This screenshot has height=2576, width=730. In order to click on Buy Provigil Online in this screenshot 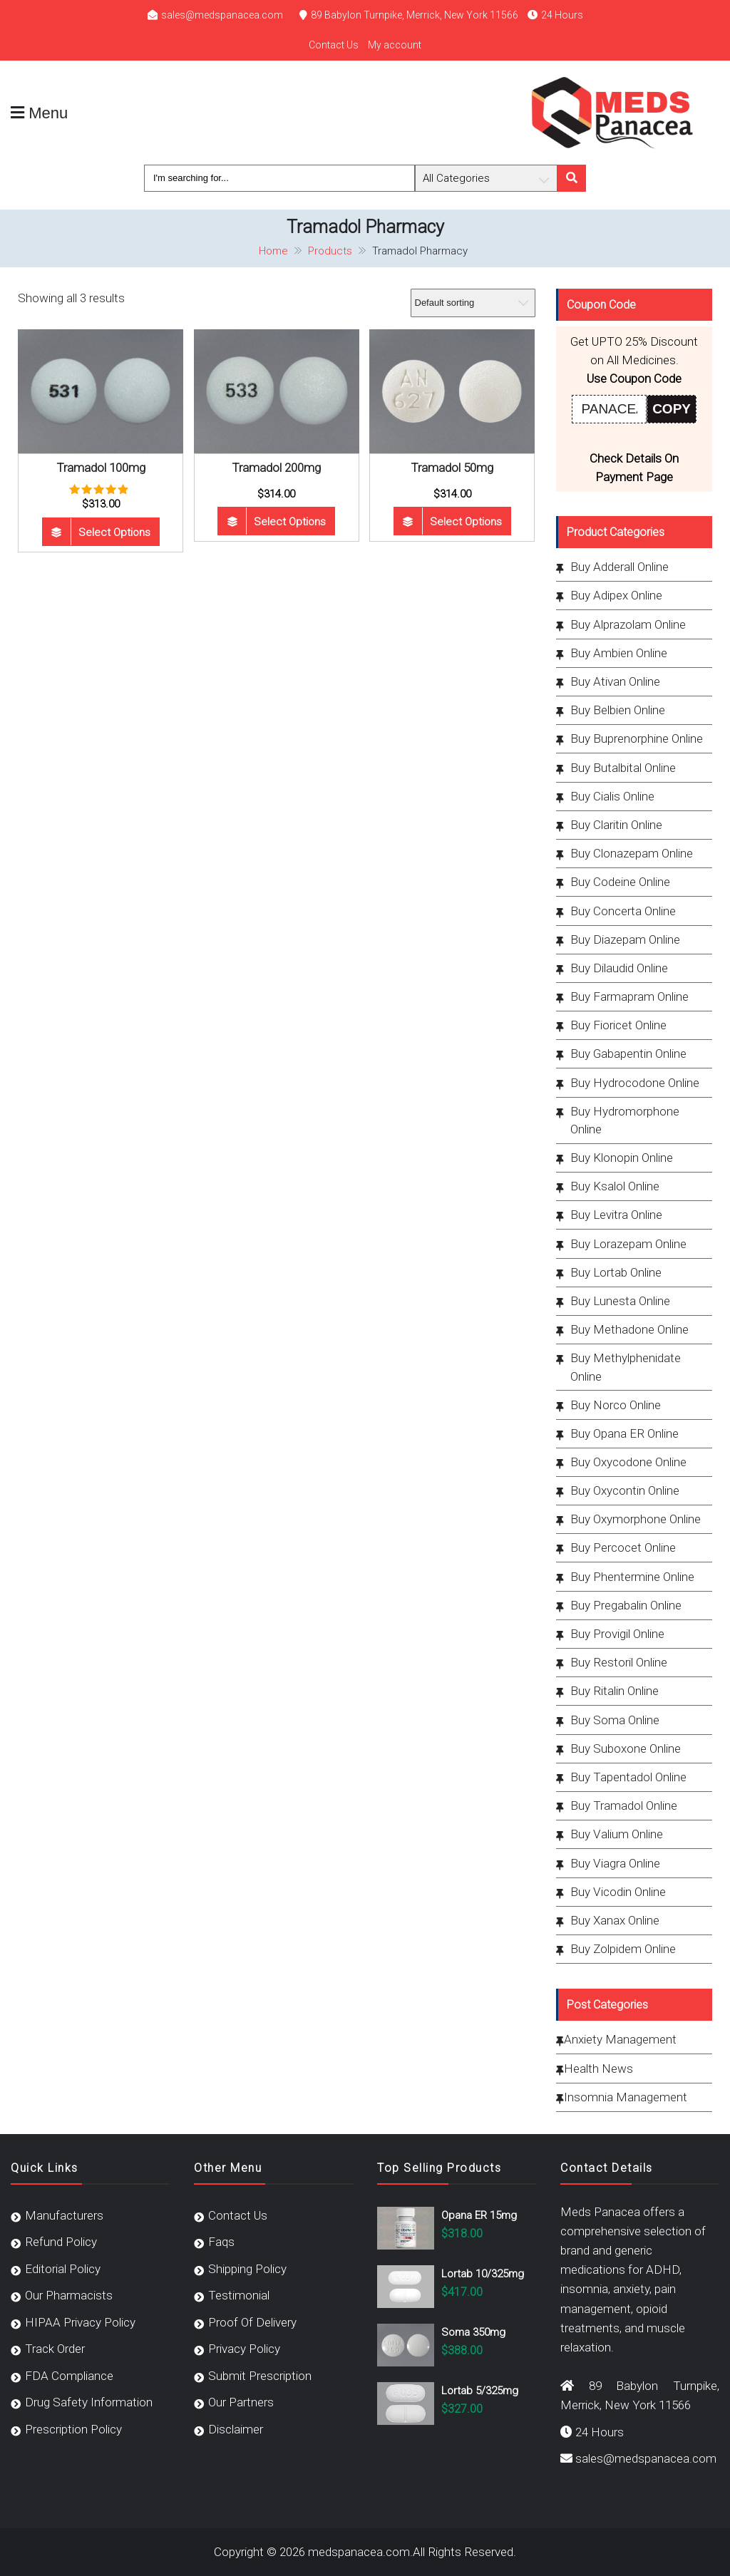, I will do `click(617, 1634)`.